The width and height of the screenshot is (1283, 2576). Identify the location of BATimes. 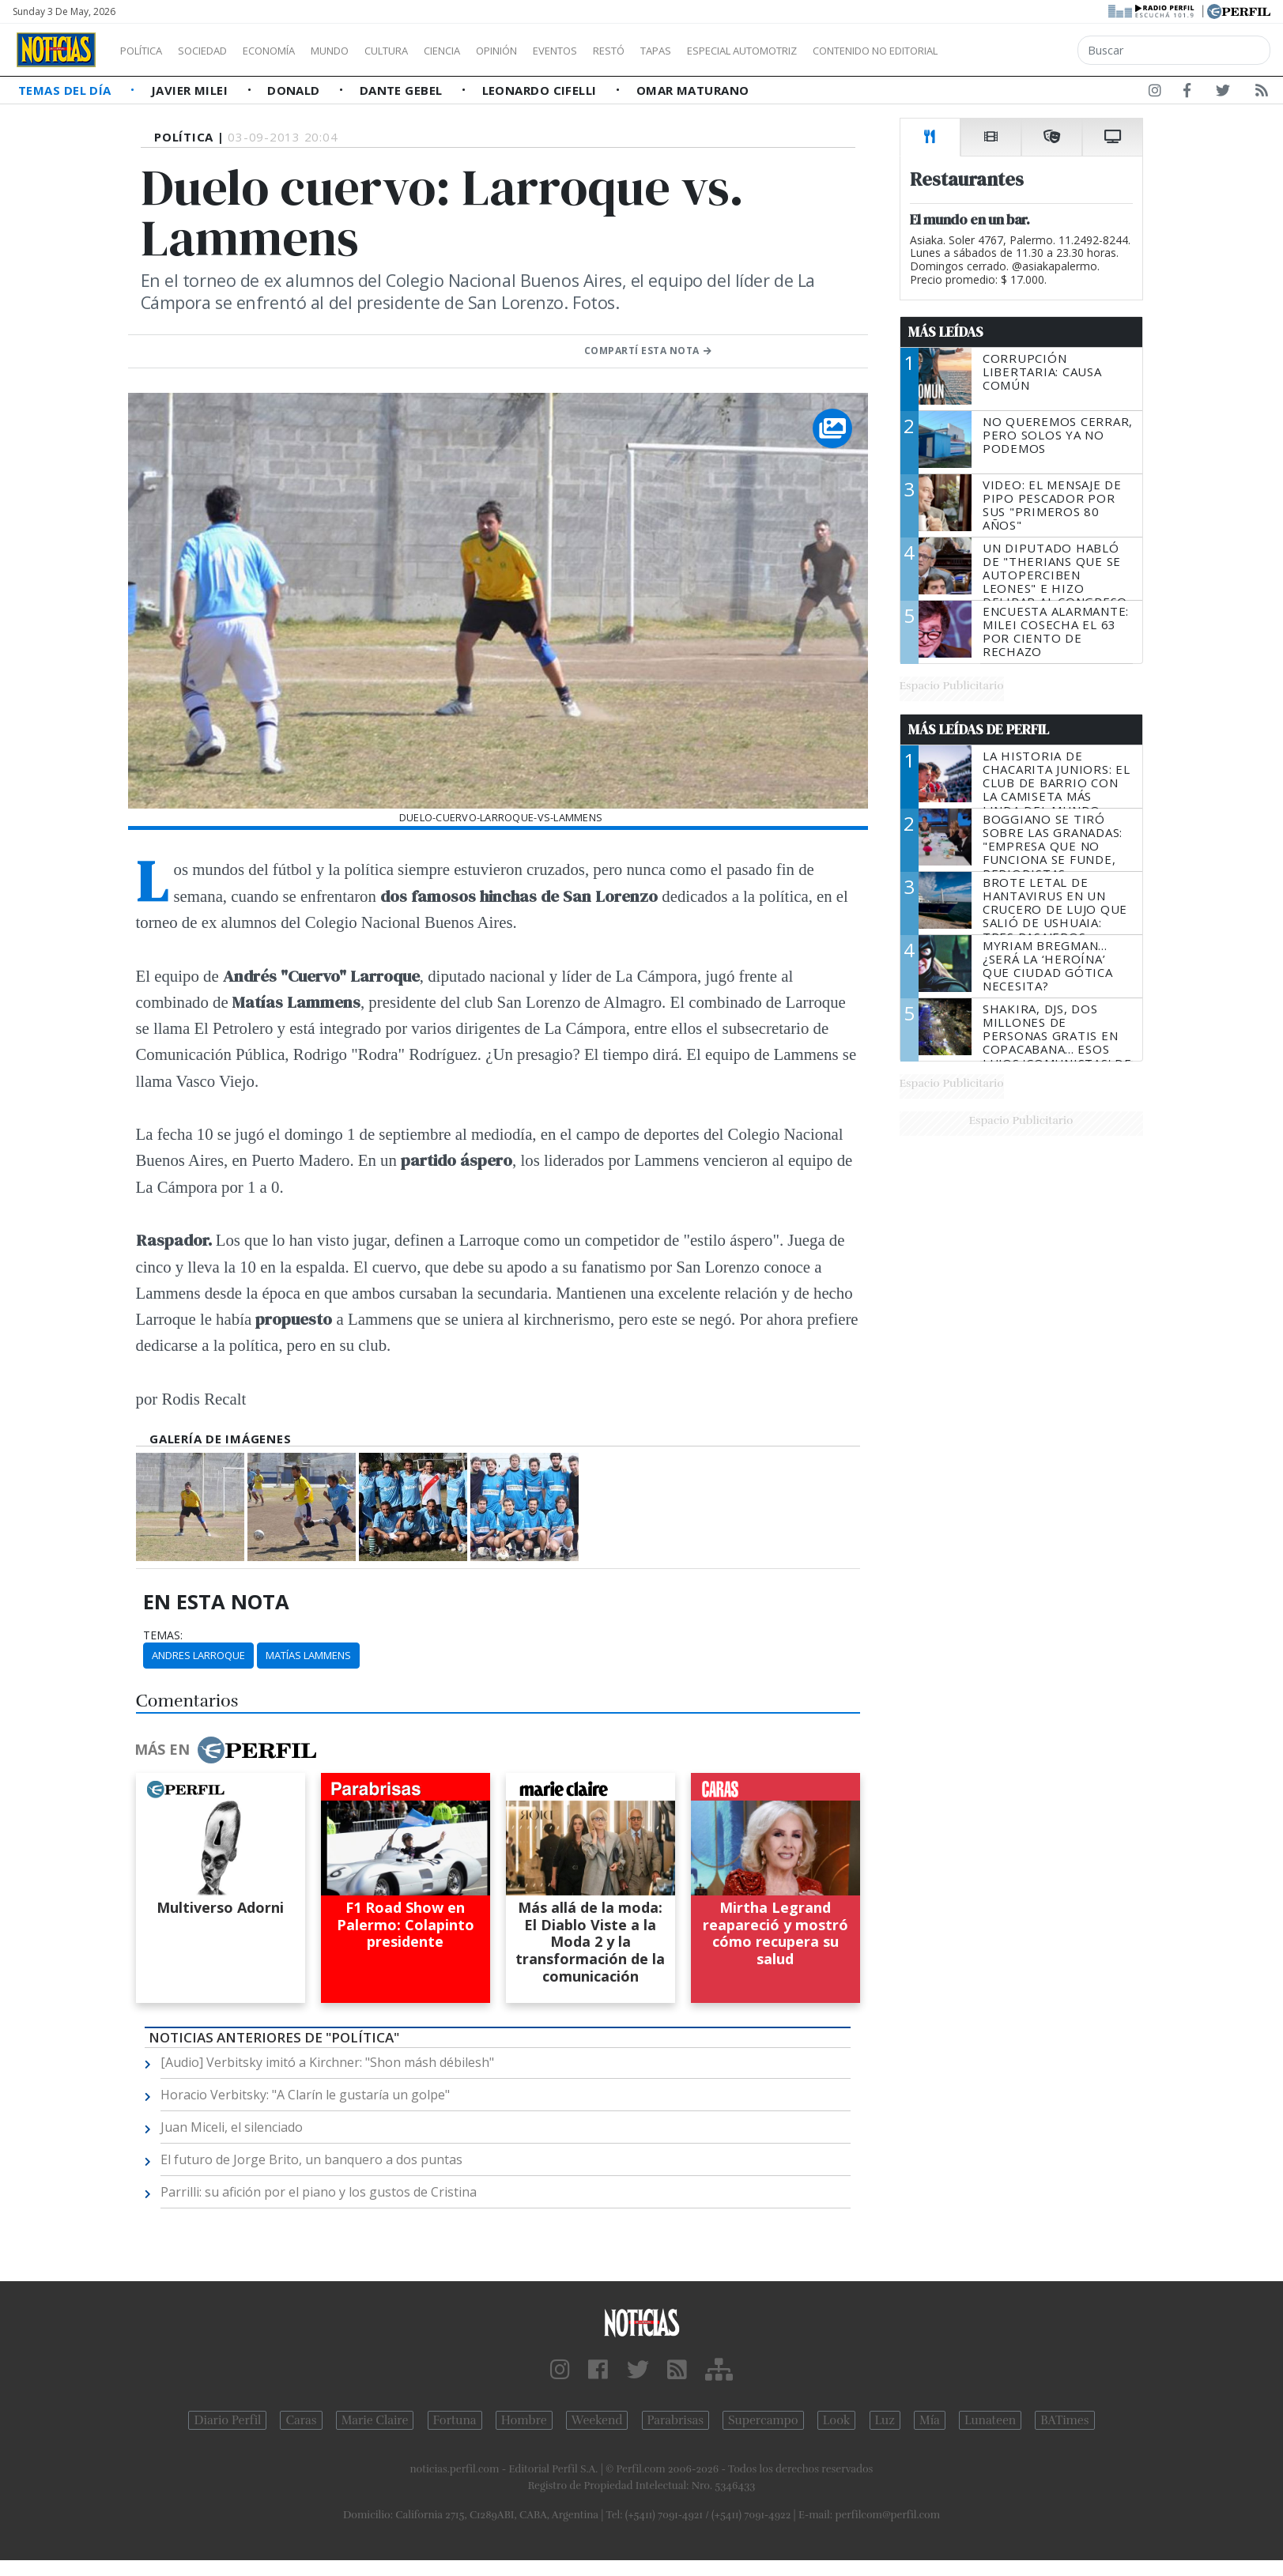
(1064, 2420).